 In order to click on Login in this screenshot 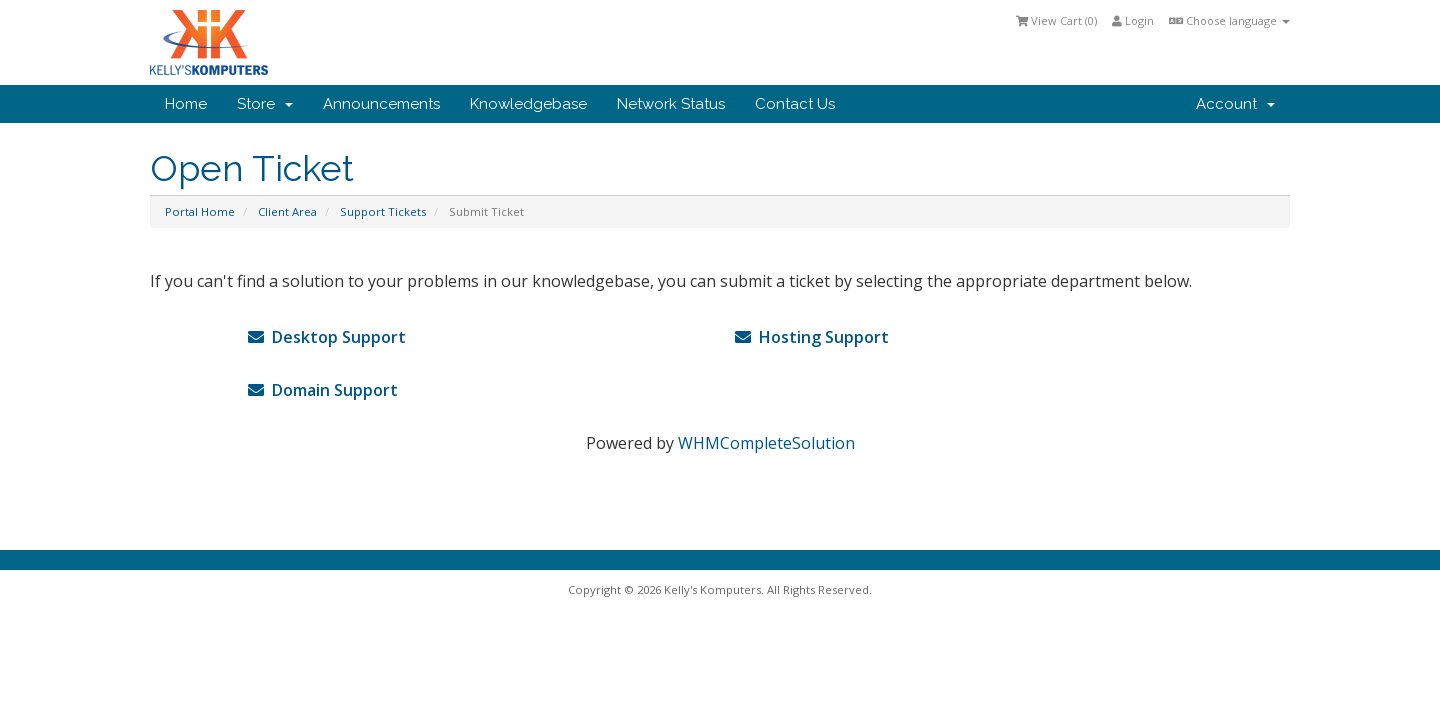, I will do `click(1133, 20)`.